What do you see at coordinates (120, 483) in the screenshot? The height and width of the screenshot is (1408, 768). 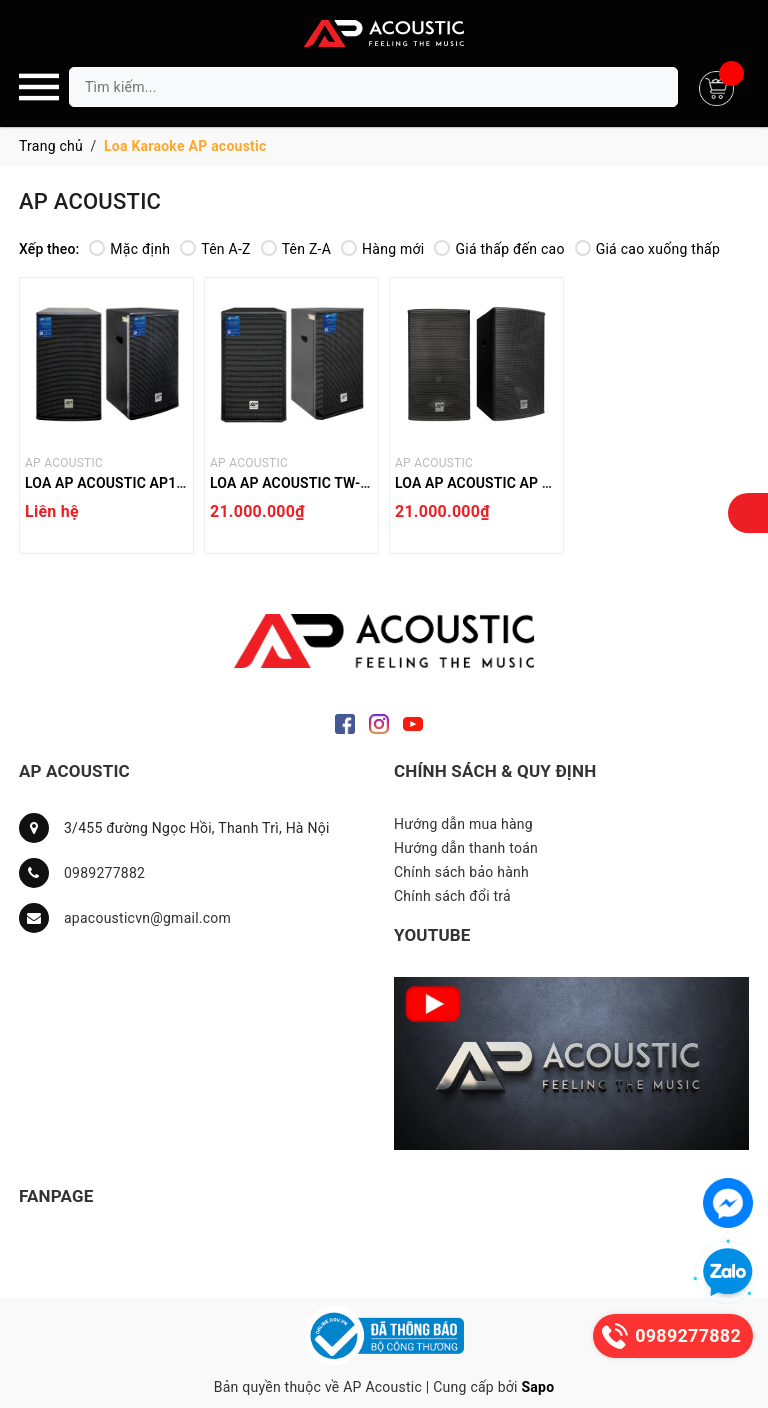 I see `LOA AP ACOUSTIC AP12 PRO` at bounding box center [120, 483].